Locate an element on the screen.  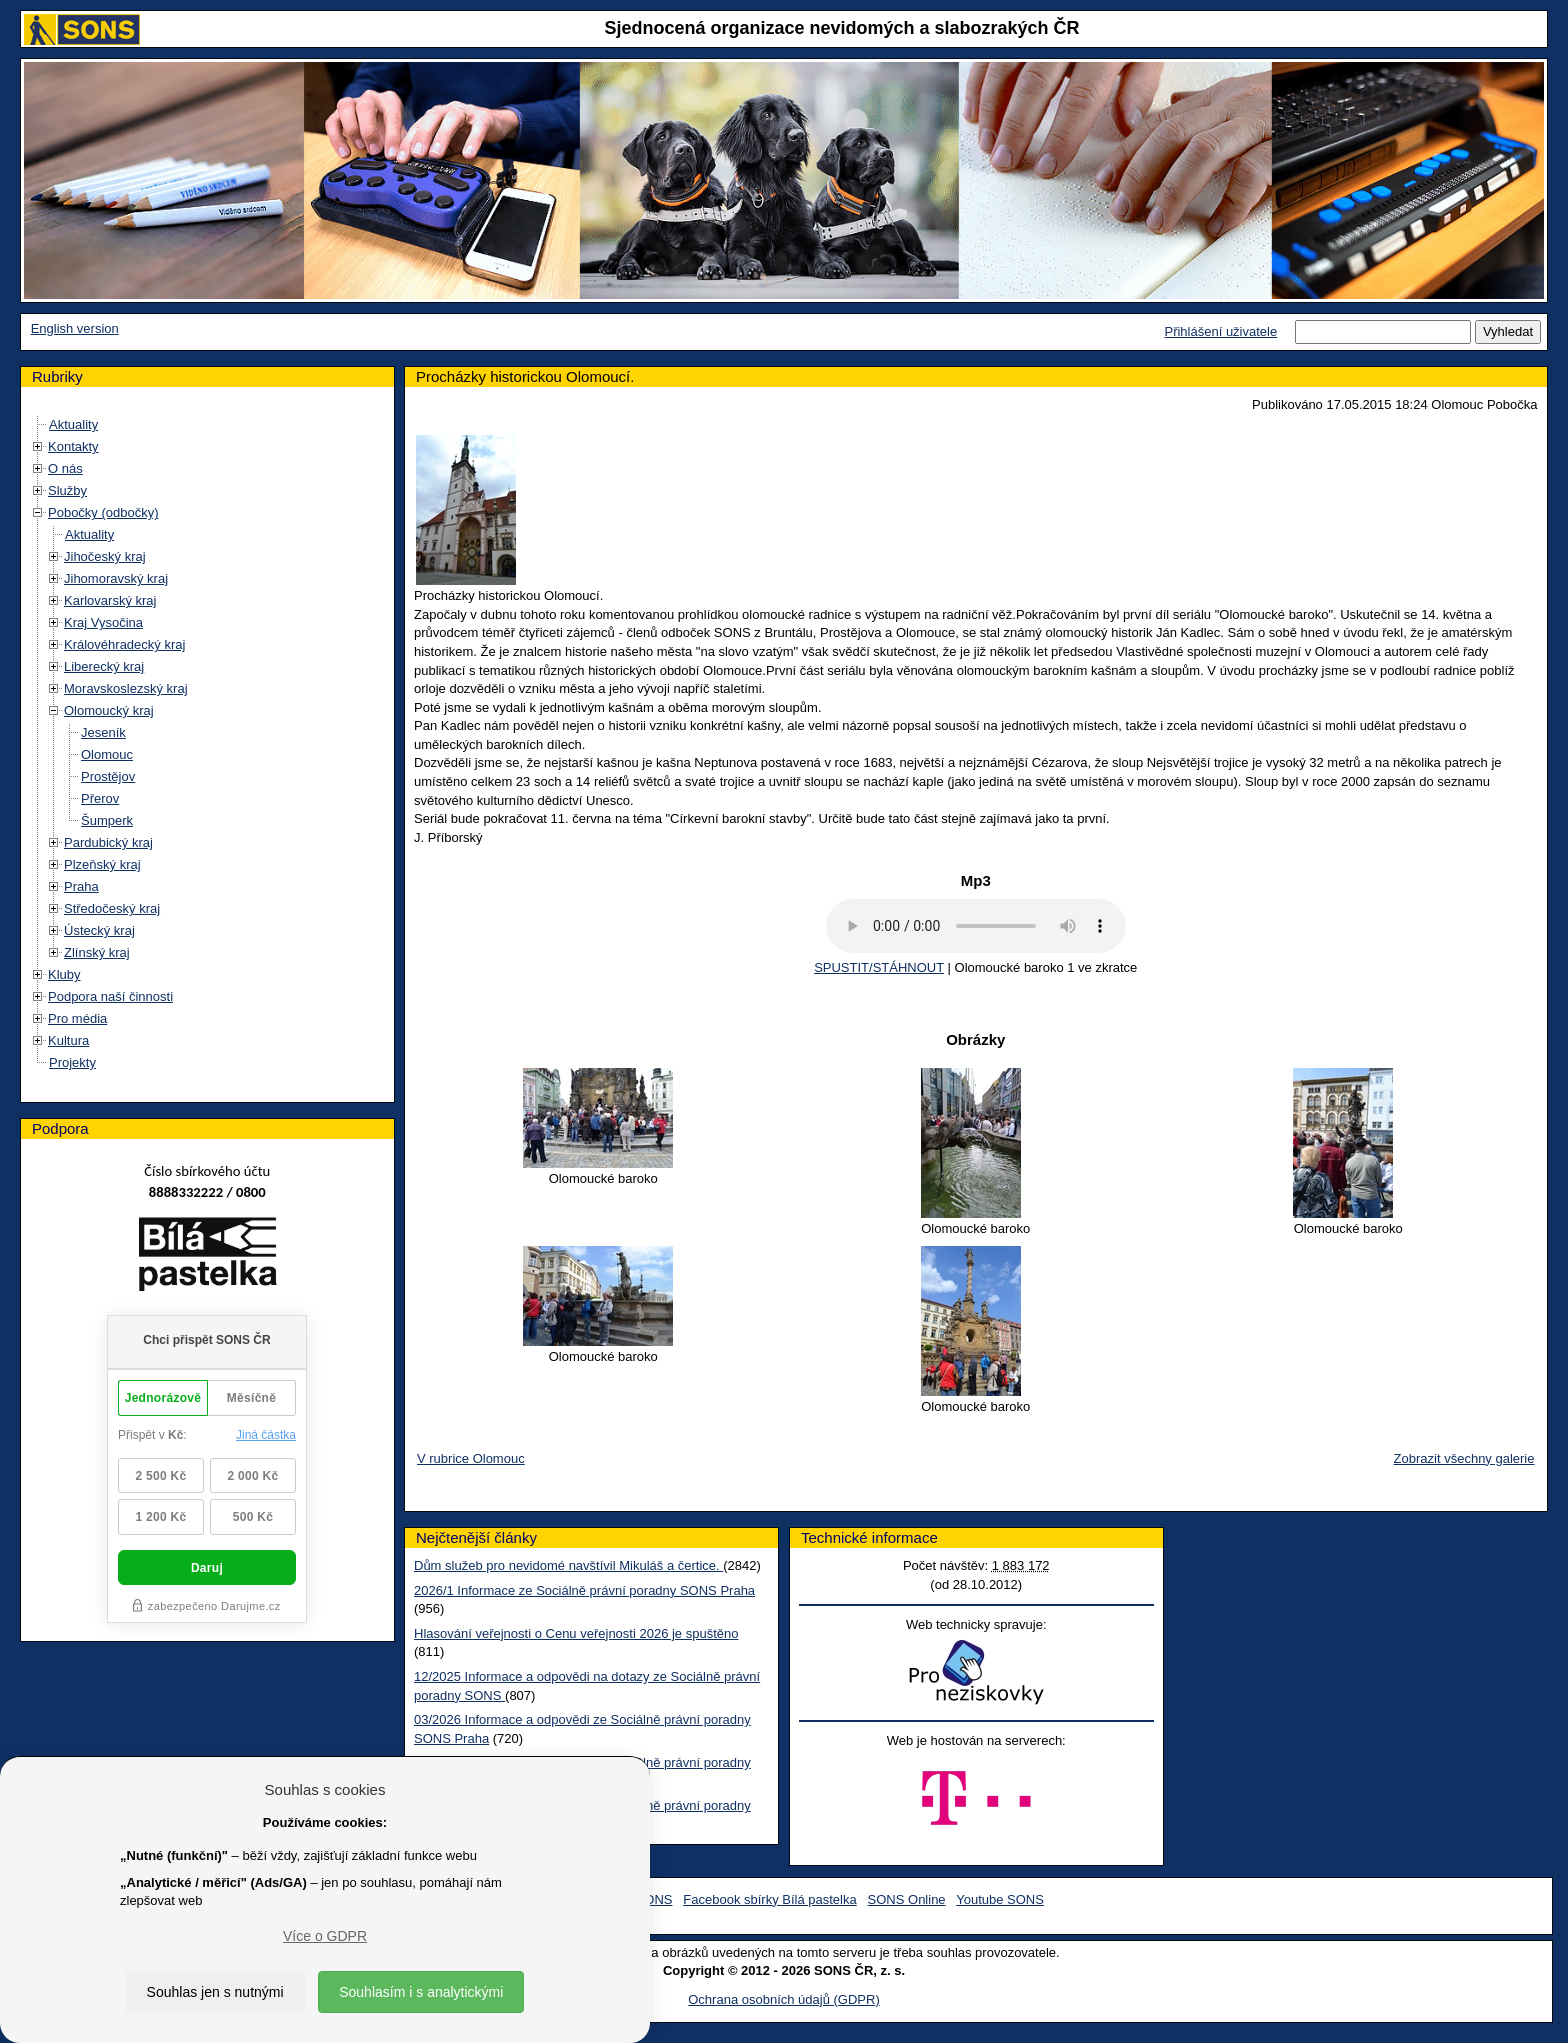
Kultura is located at coordinates (68, 1040).